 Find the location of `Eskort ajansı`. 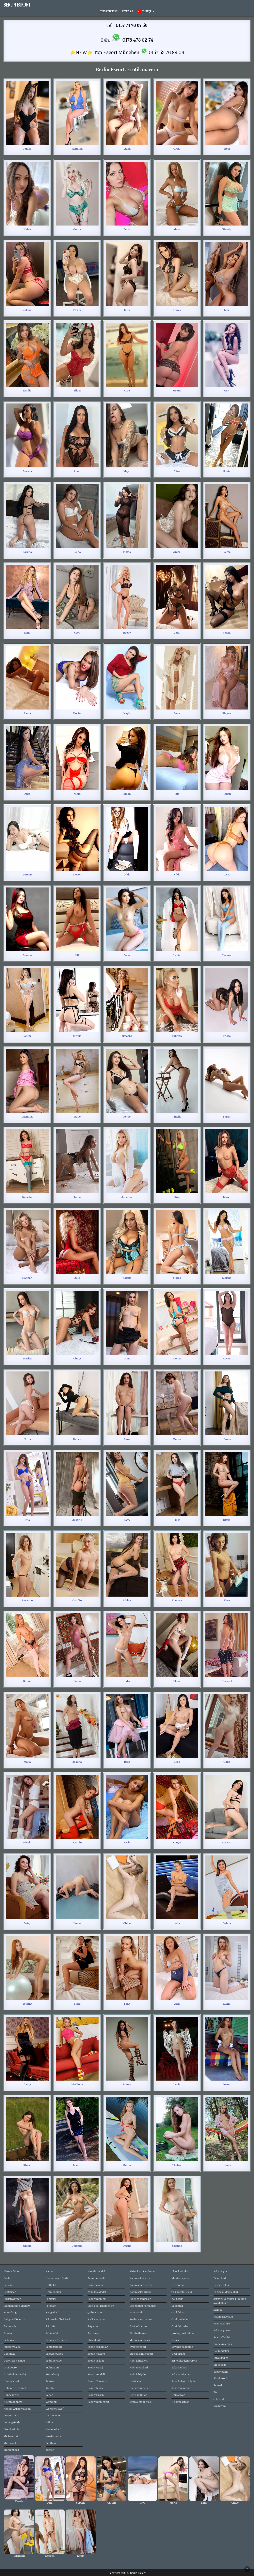

Eskort ajansı is located at coordinates (95, 2285).